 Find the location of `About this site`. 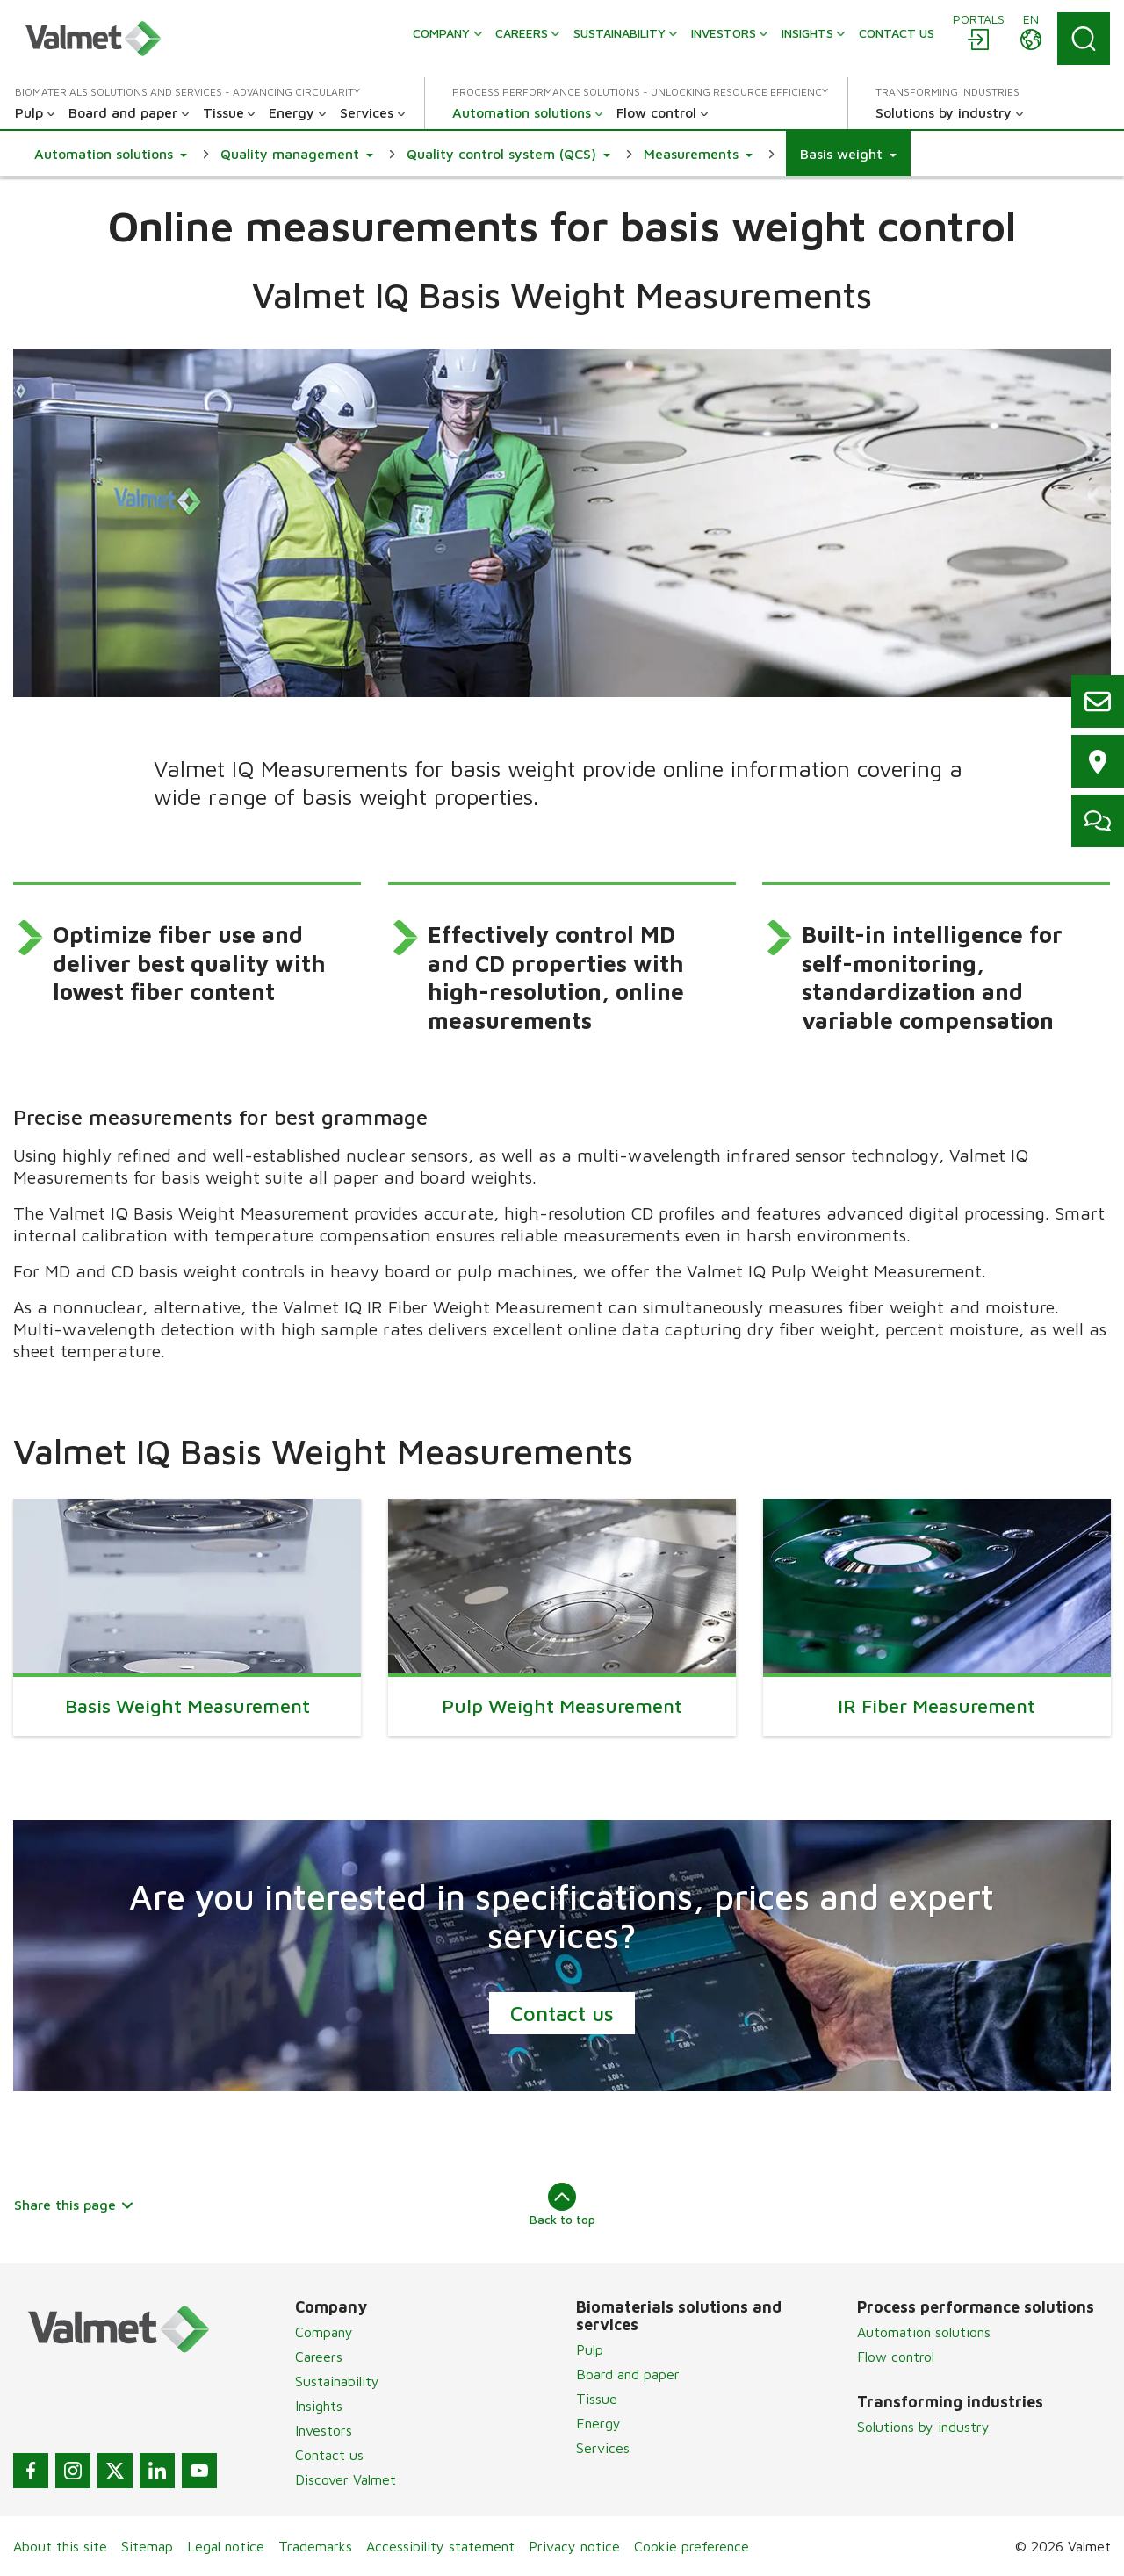

About this site is located at coordinates (60, 2546).